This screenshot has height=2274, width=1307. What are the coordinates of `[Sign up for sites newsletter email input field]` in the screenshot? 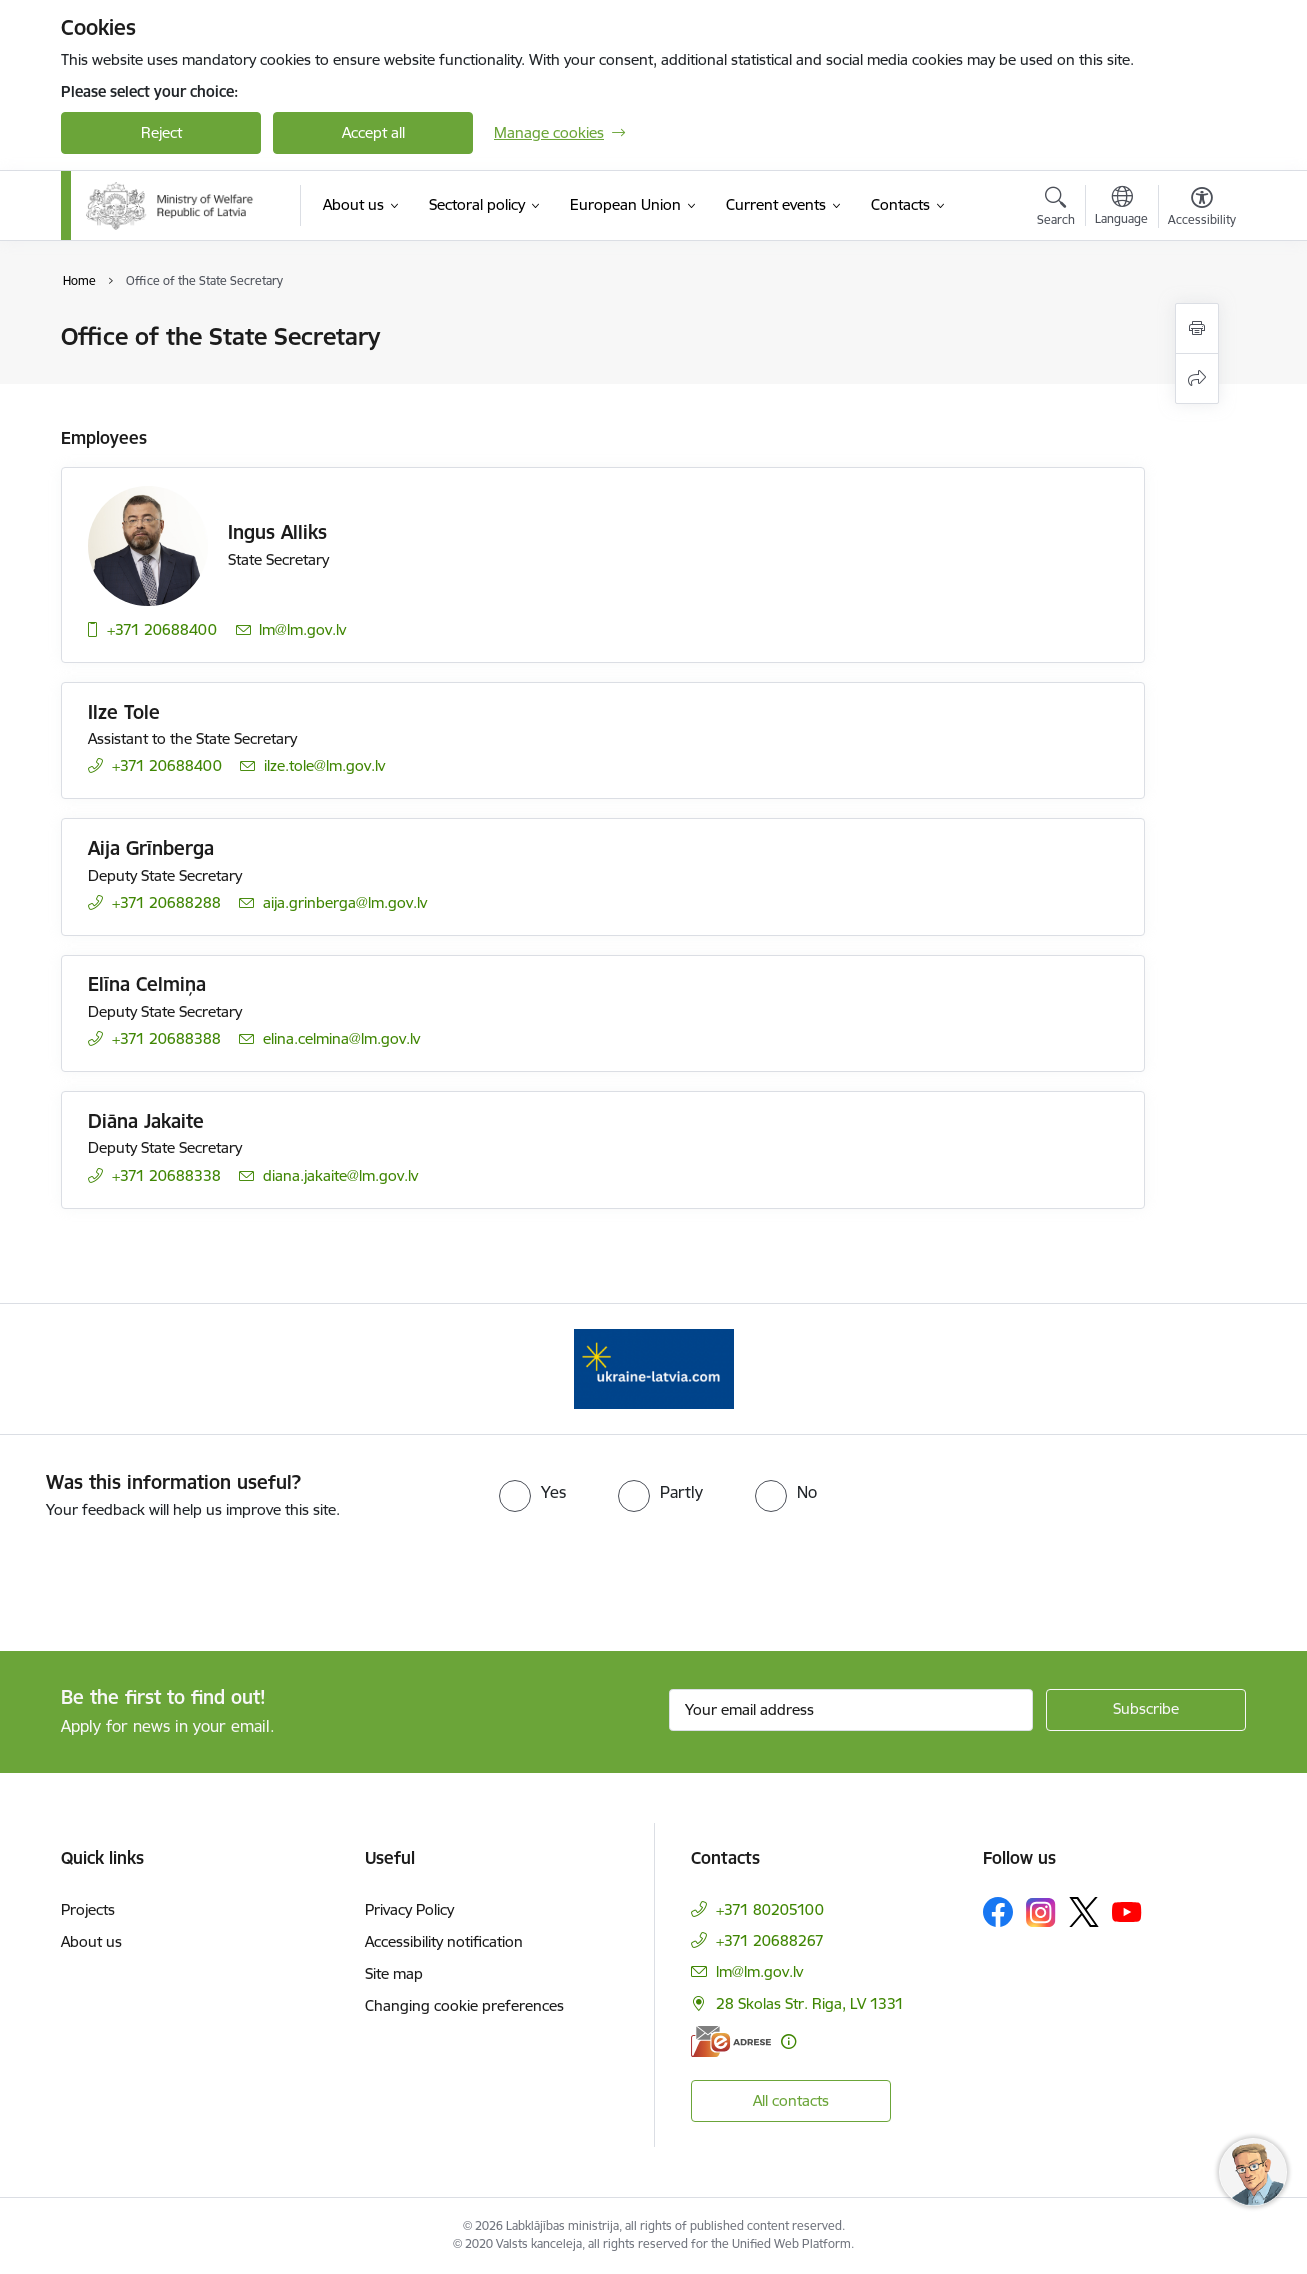 It's located at (851, 1710).